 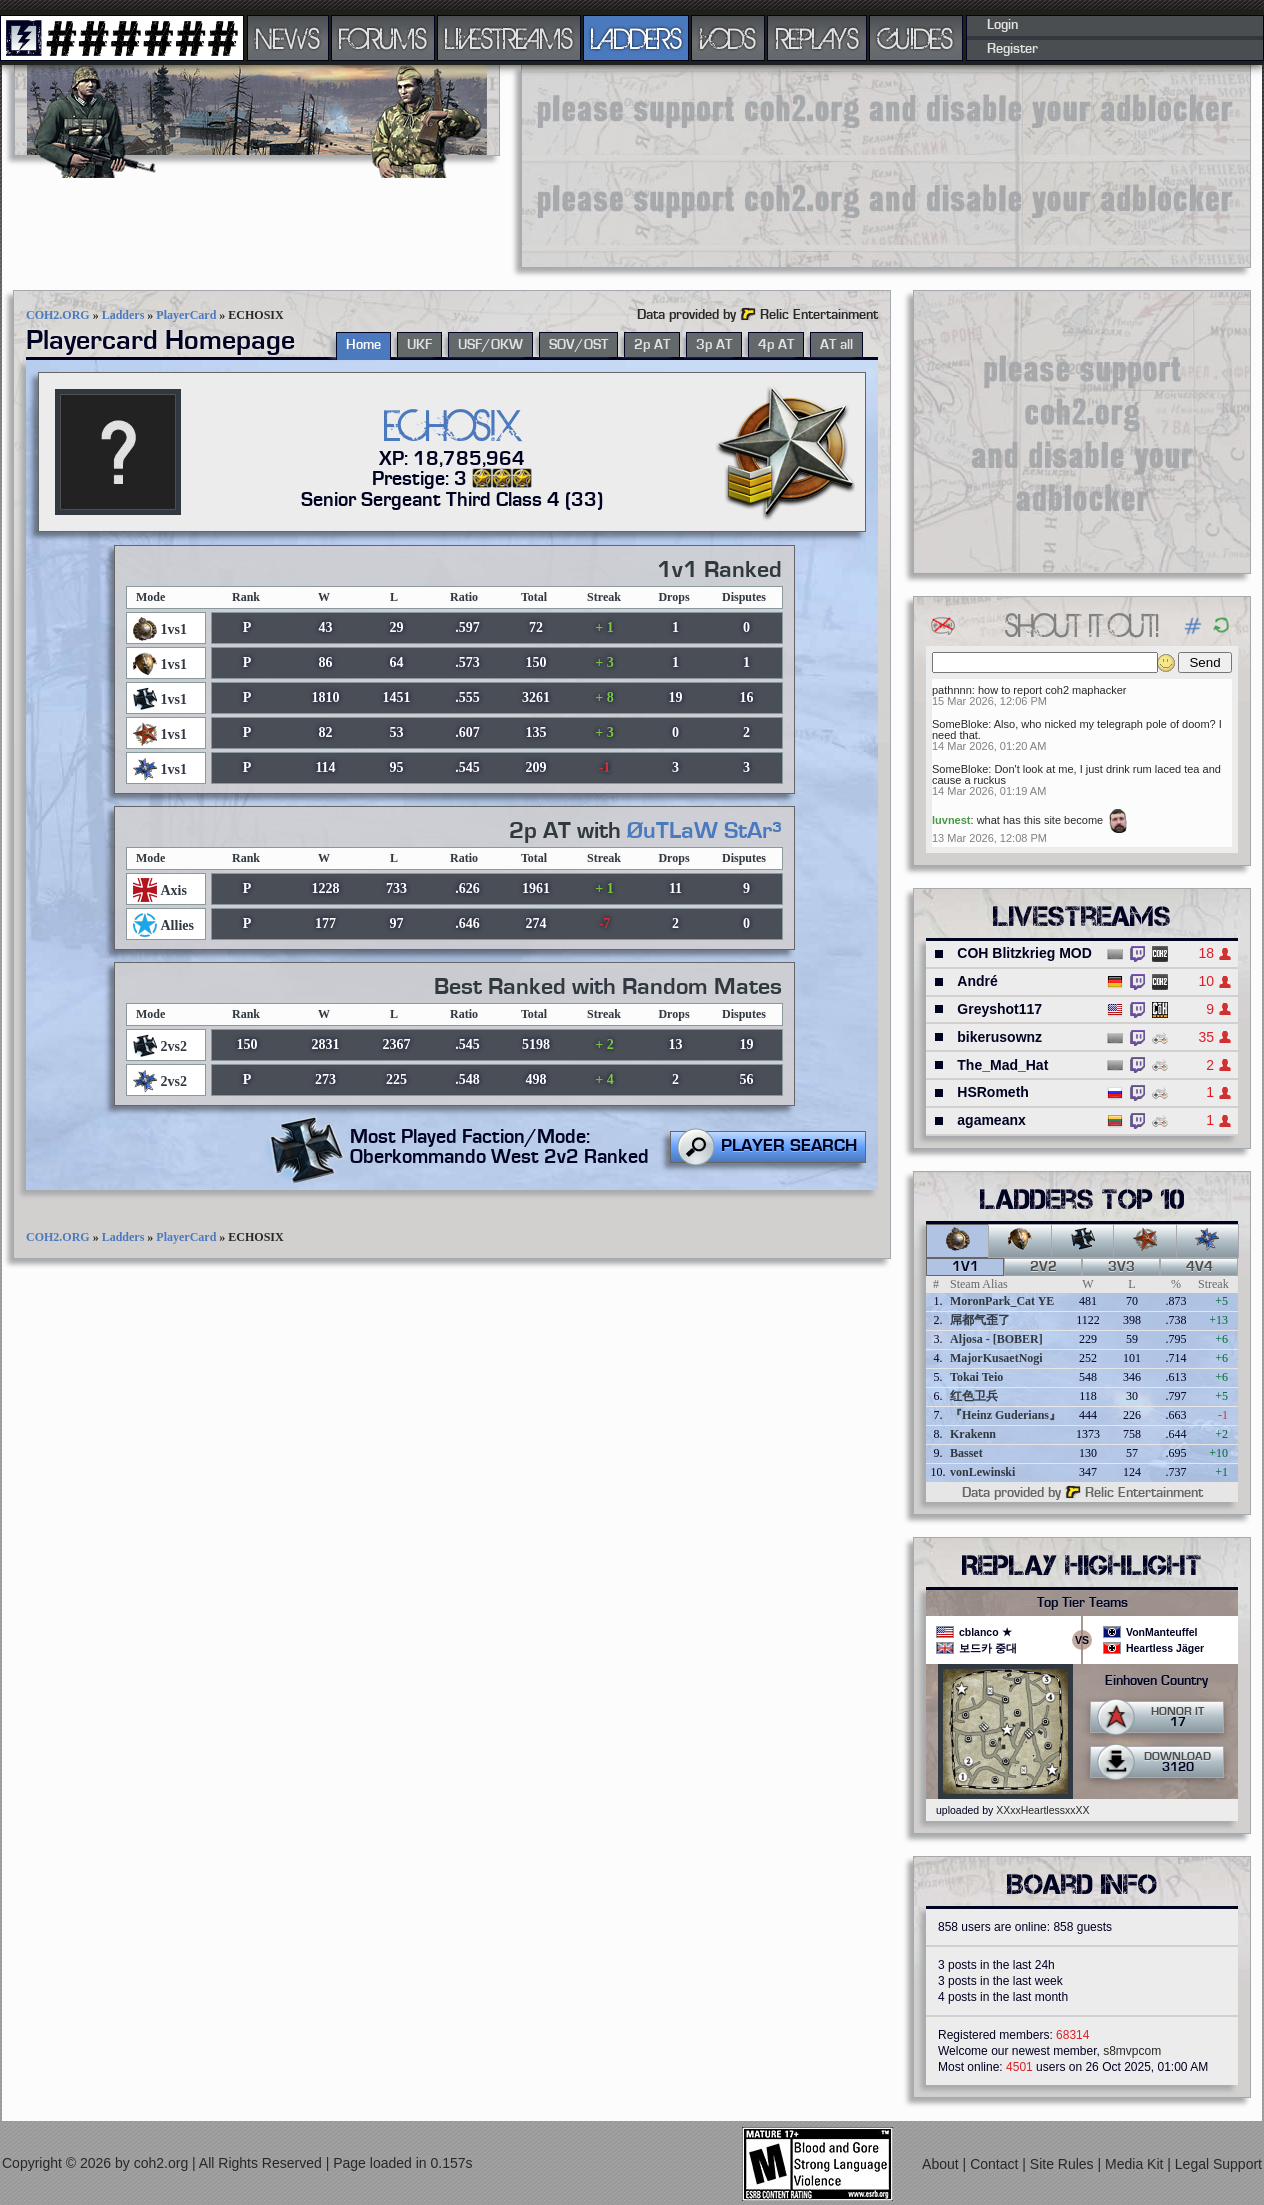 I want to click on XXxxHeartlessxxXX, so click(x=1042, y=1810).